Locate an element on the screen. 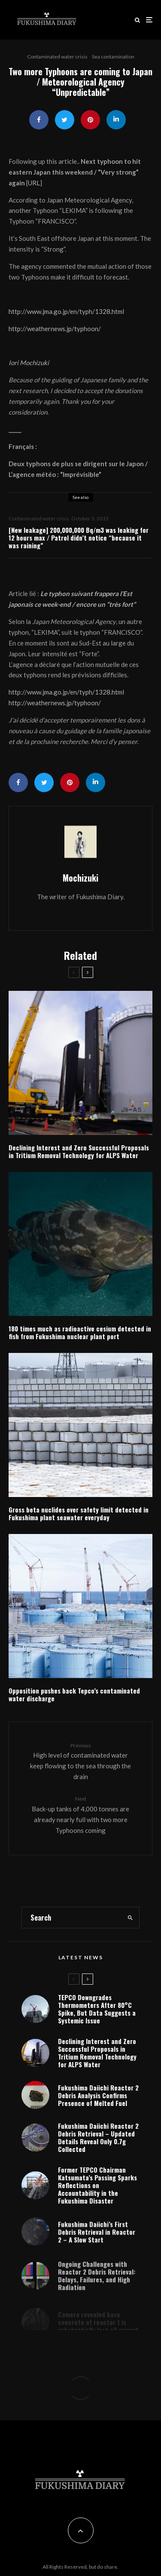 The height and width of the screenshot is (2576, 161). [Share] is located at coordinates (39, 119).